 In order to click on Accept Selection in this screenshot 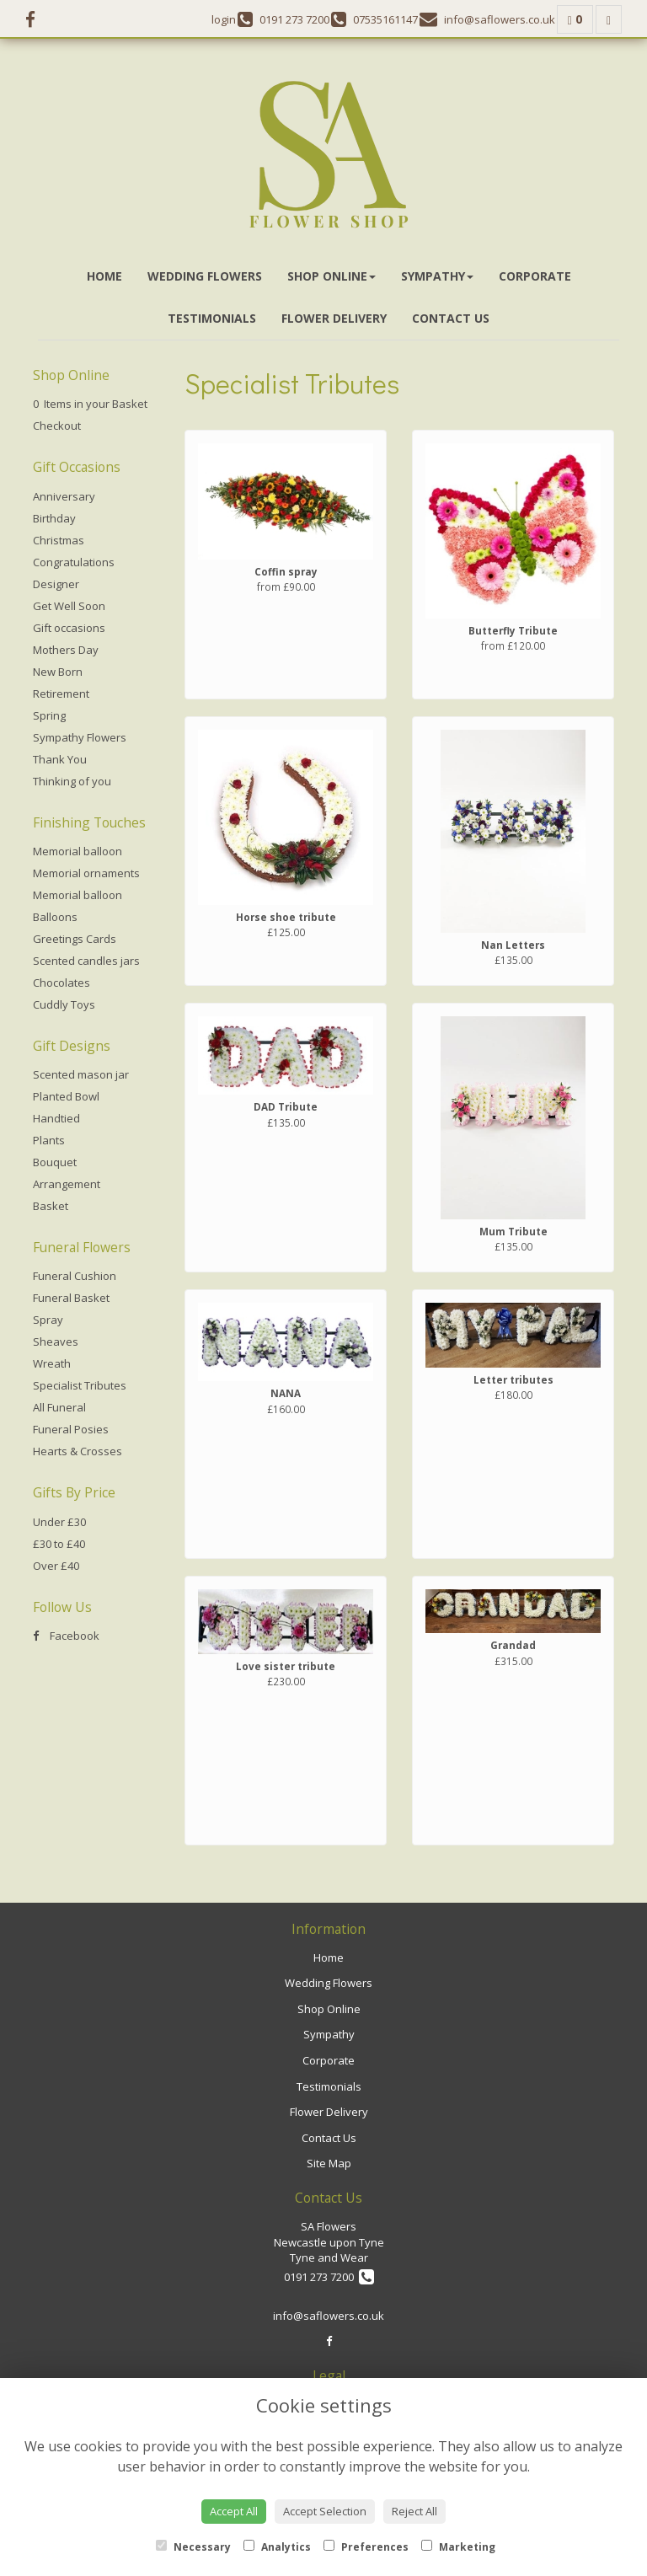, I will do `click(324, 2511)`.